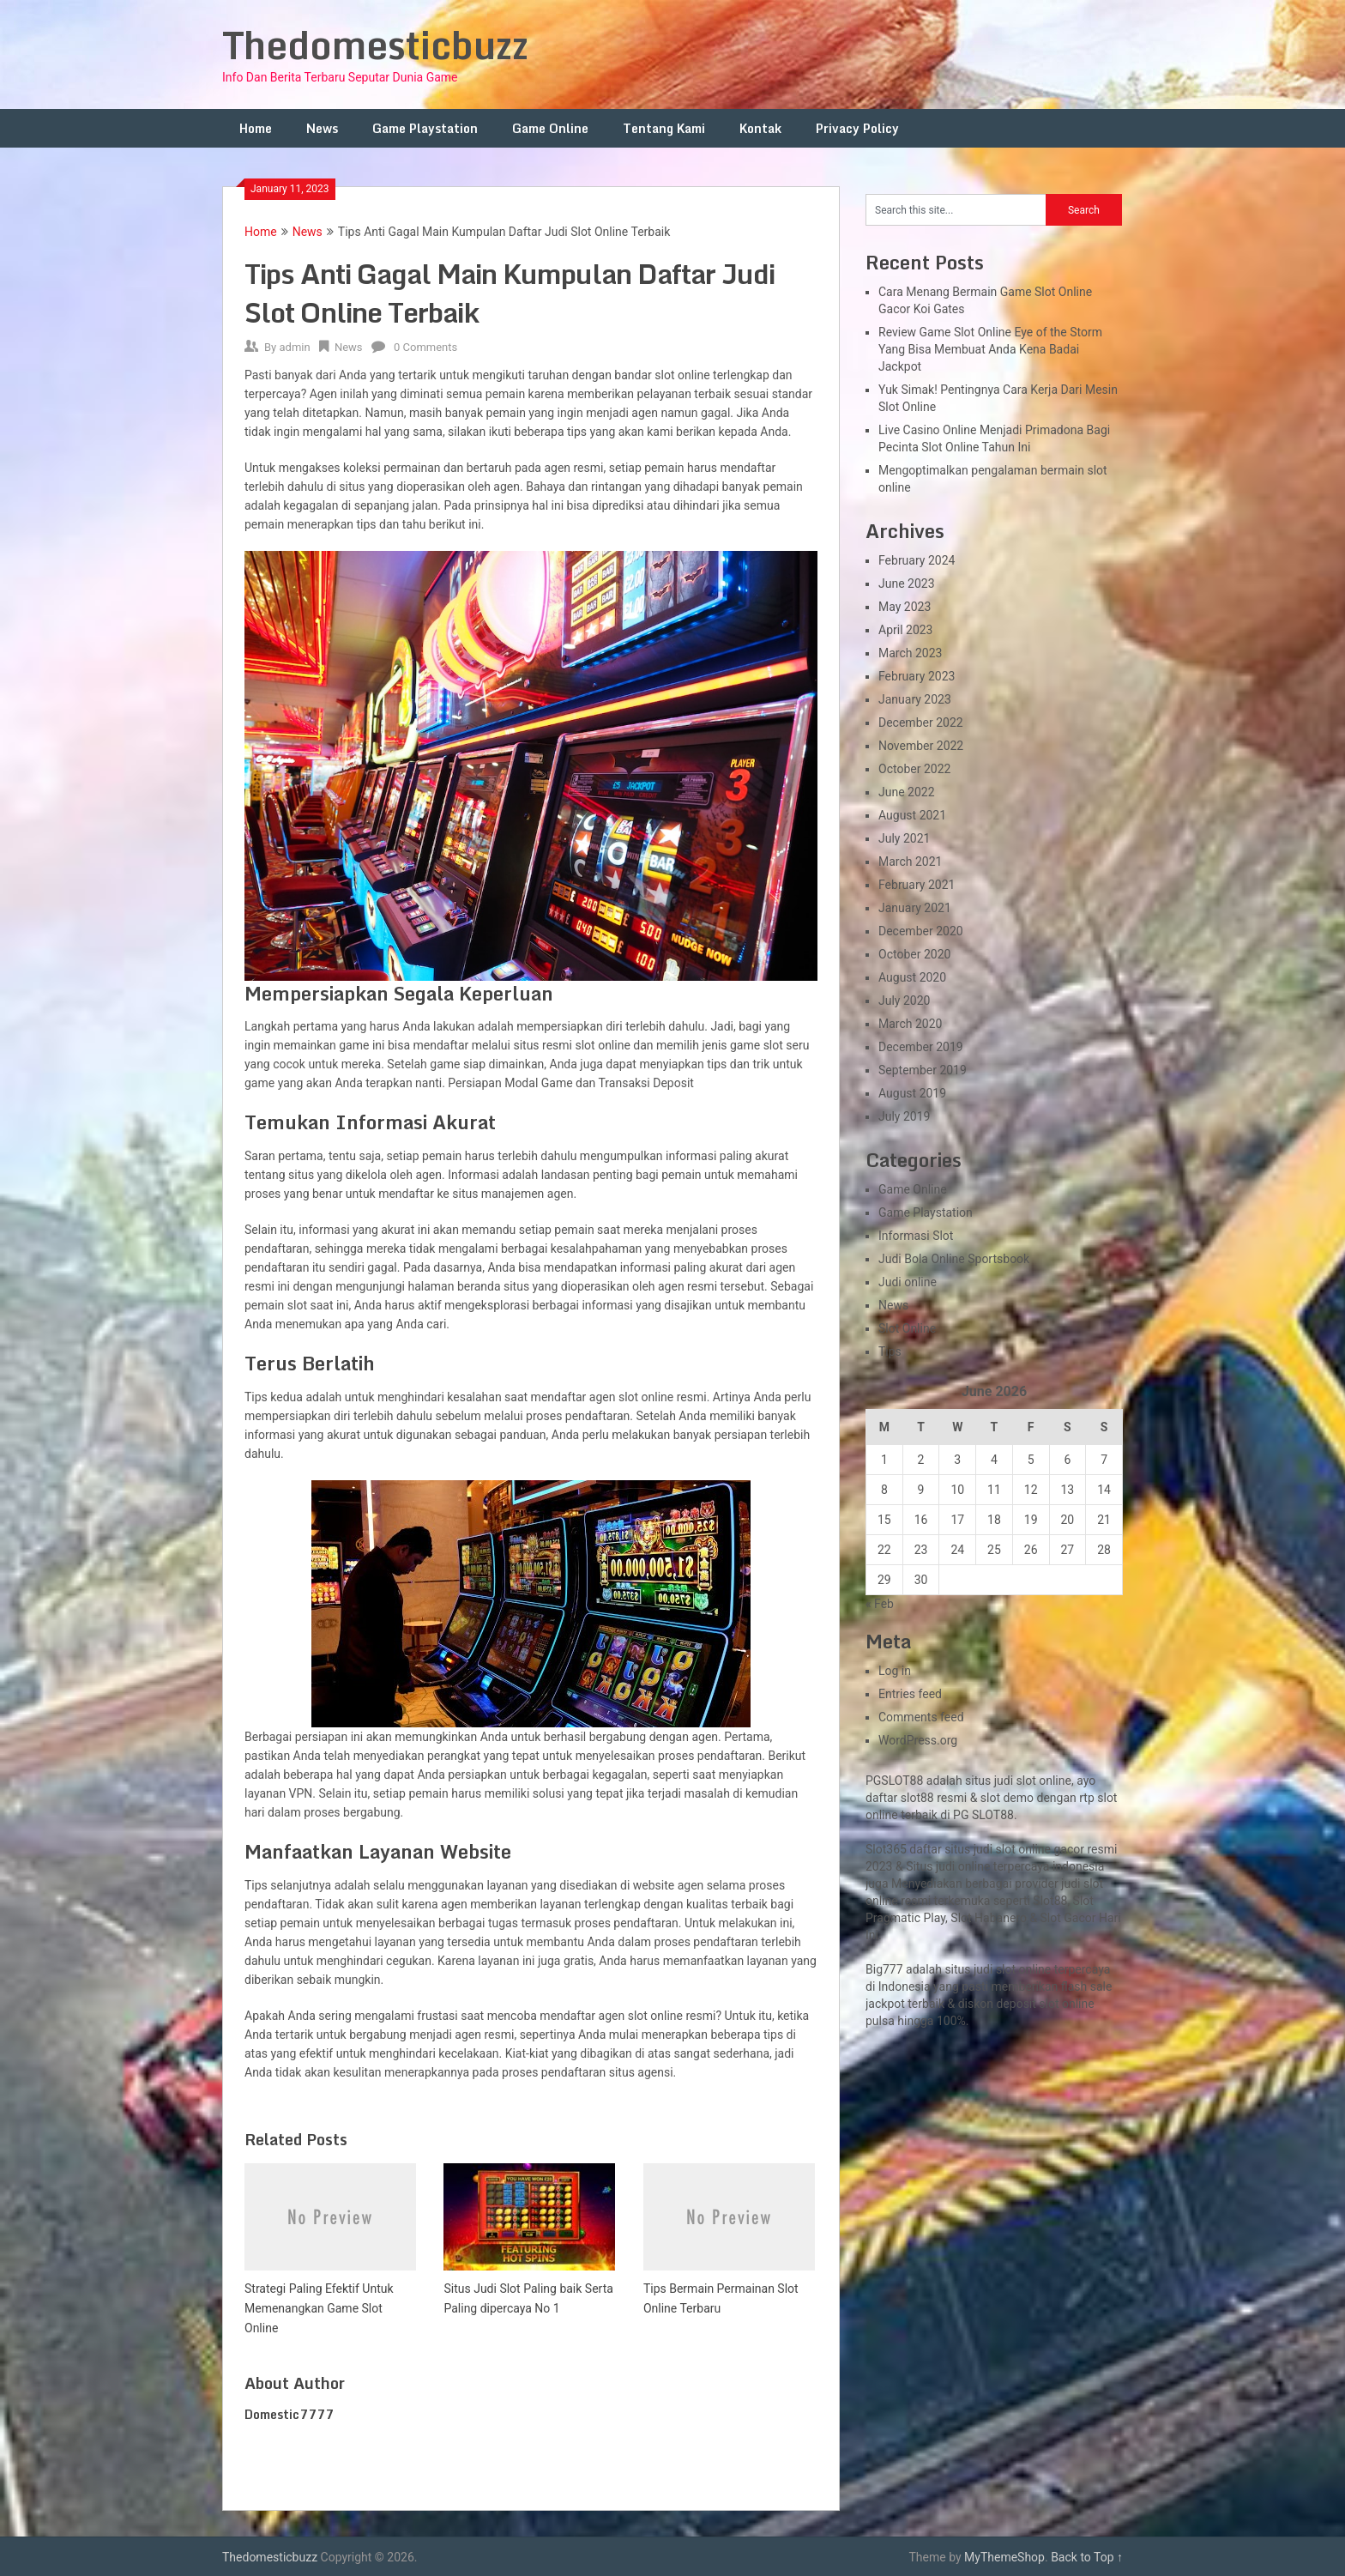 The image size is (1345, 2576). I want to click on Entries feed, so click(910, 1694).